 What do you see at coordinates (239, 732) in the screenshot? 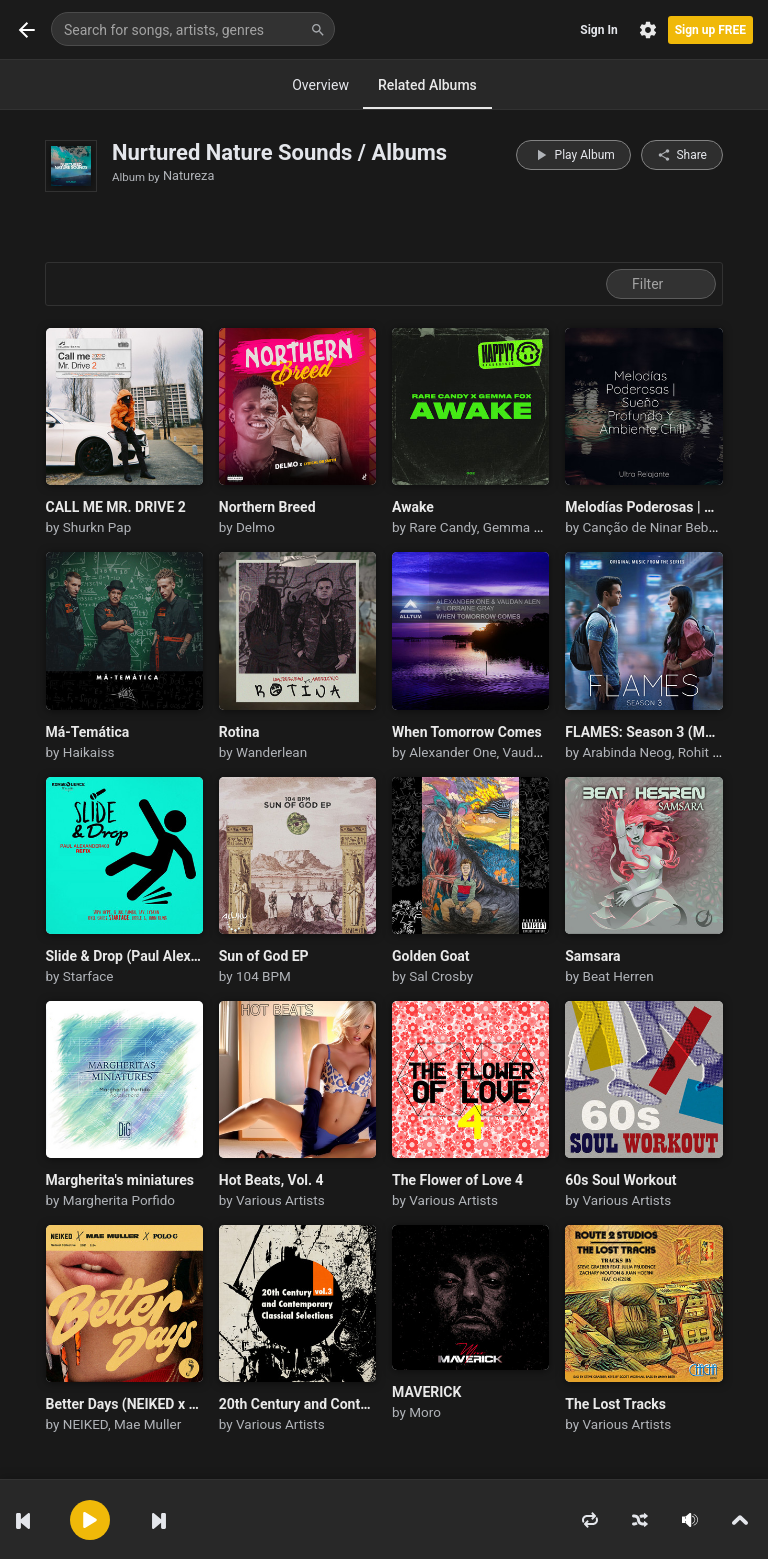
I see `Rotina` at bounding box center [239, 732].